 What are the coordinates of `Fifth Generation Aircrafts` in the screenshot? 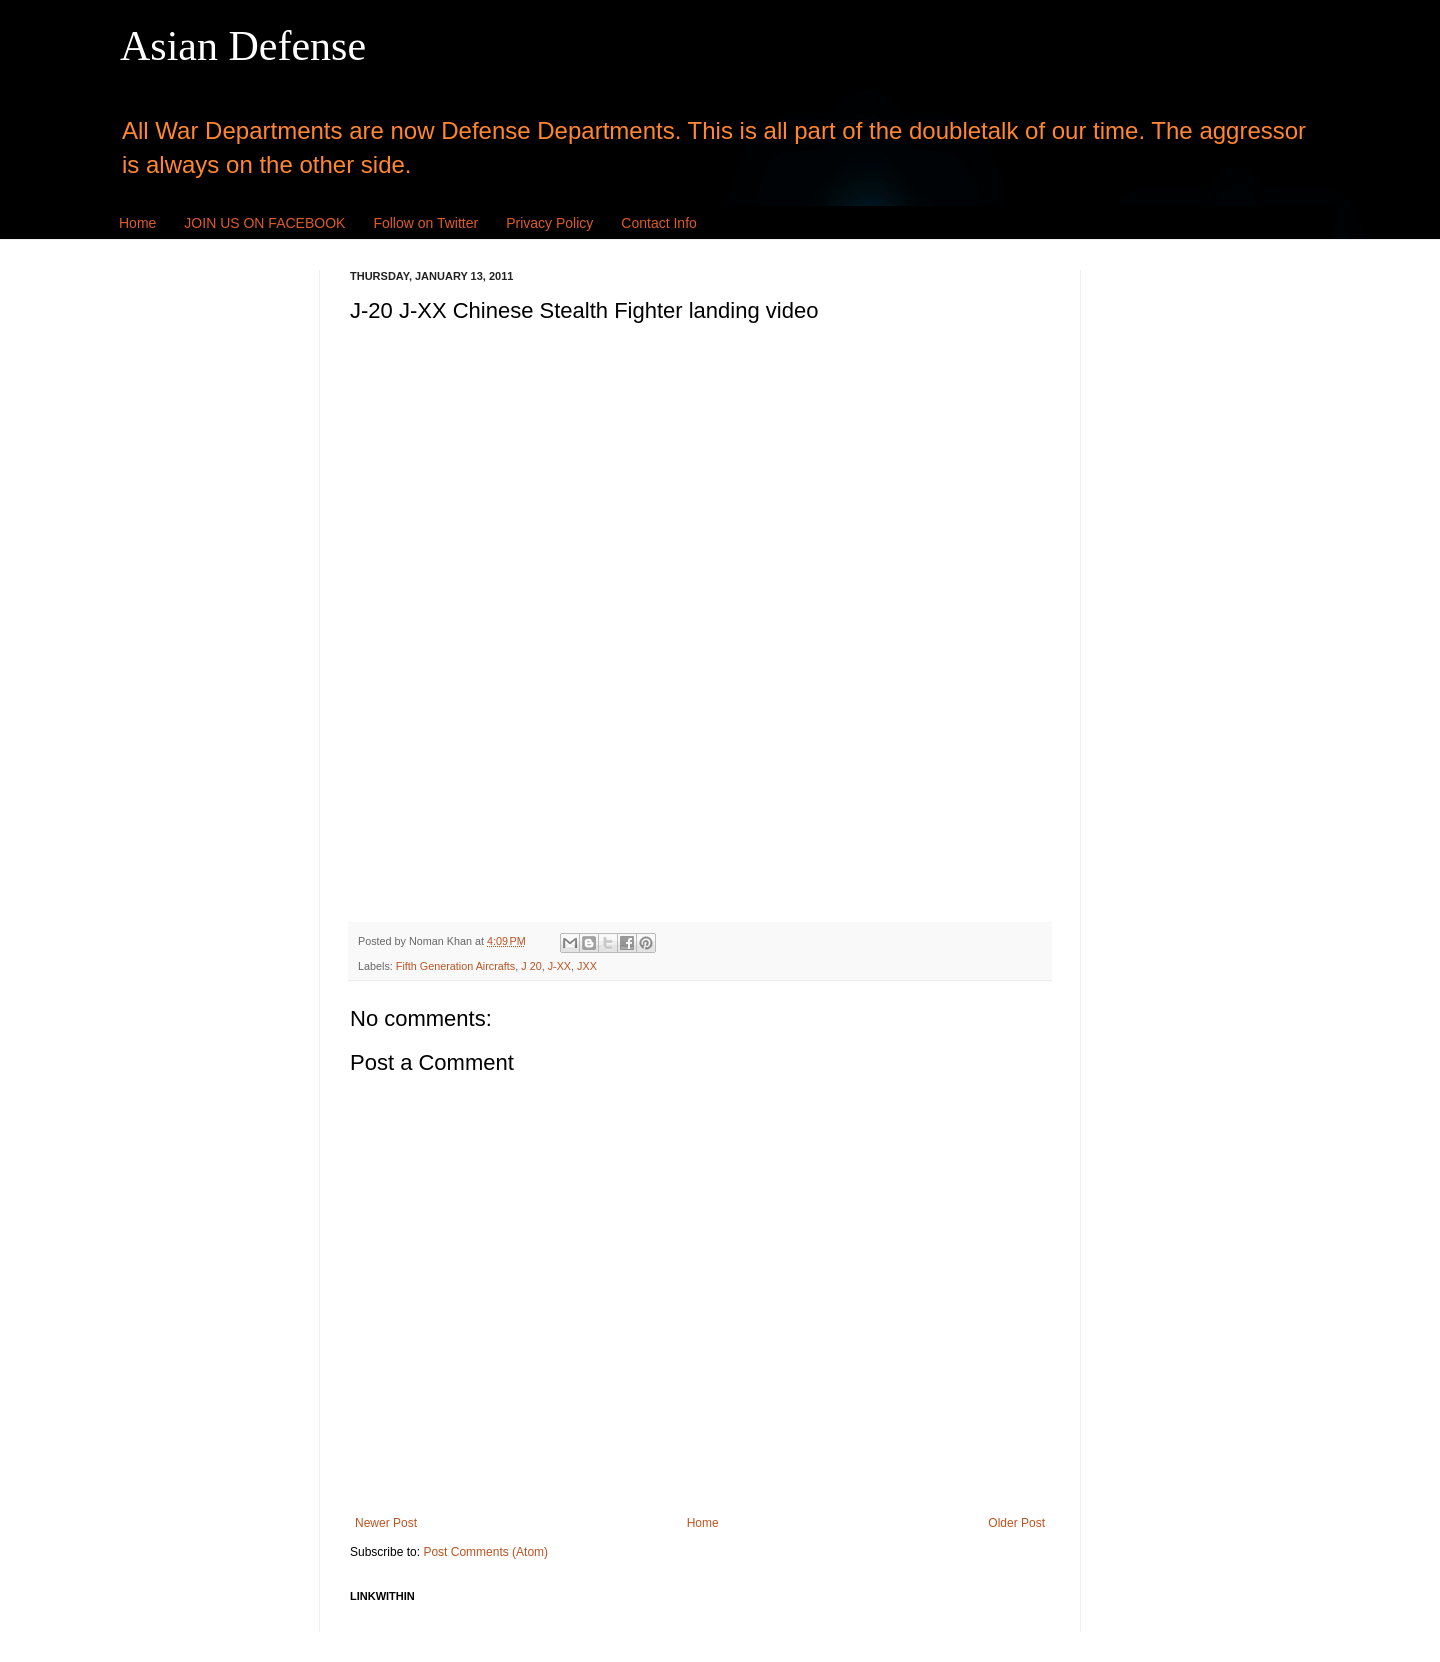 It's located at (455, 966).